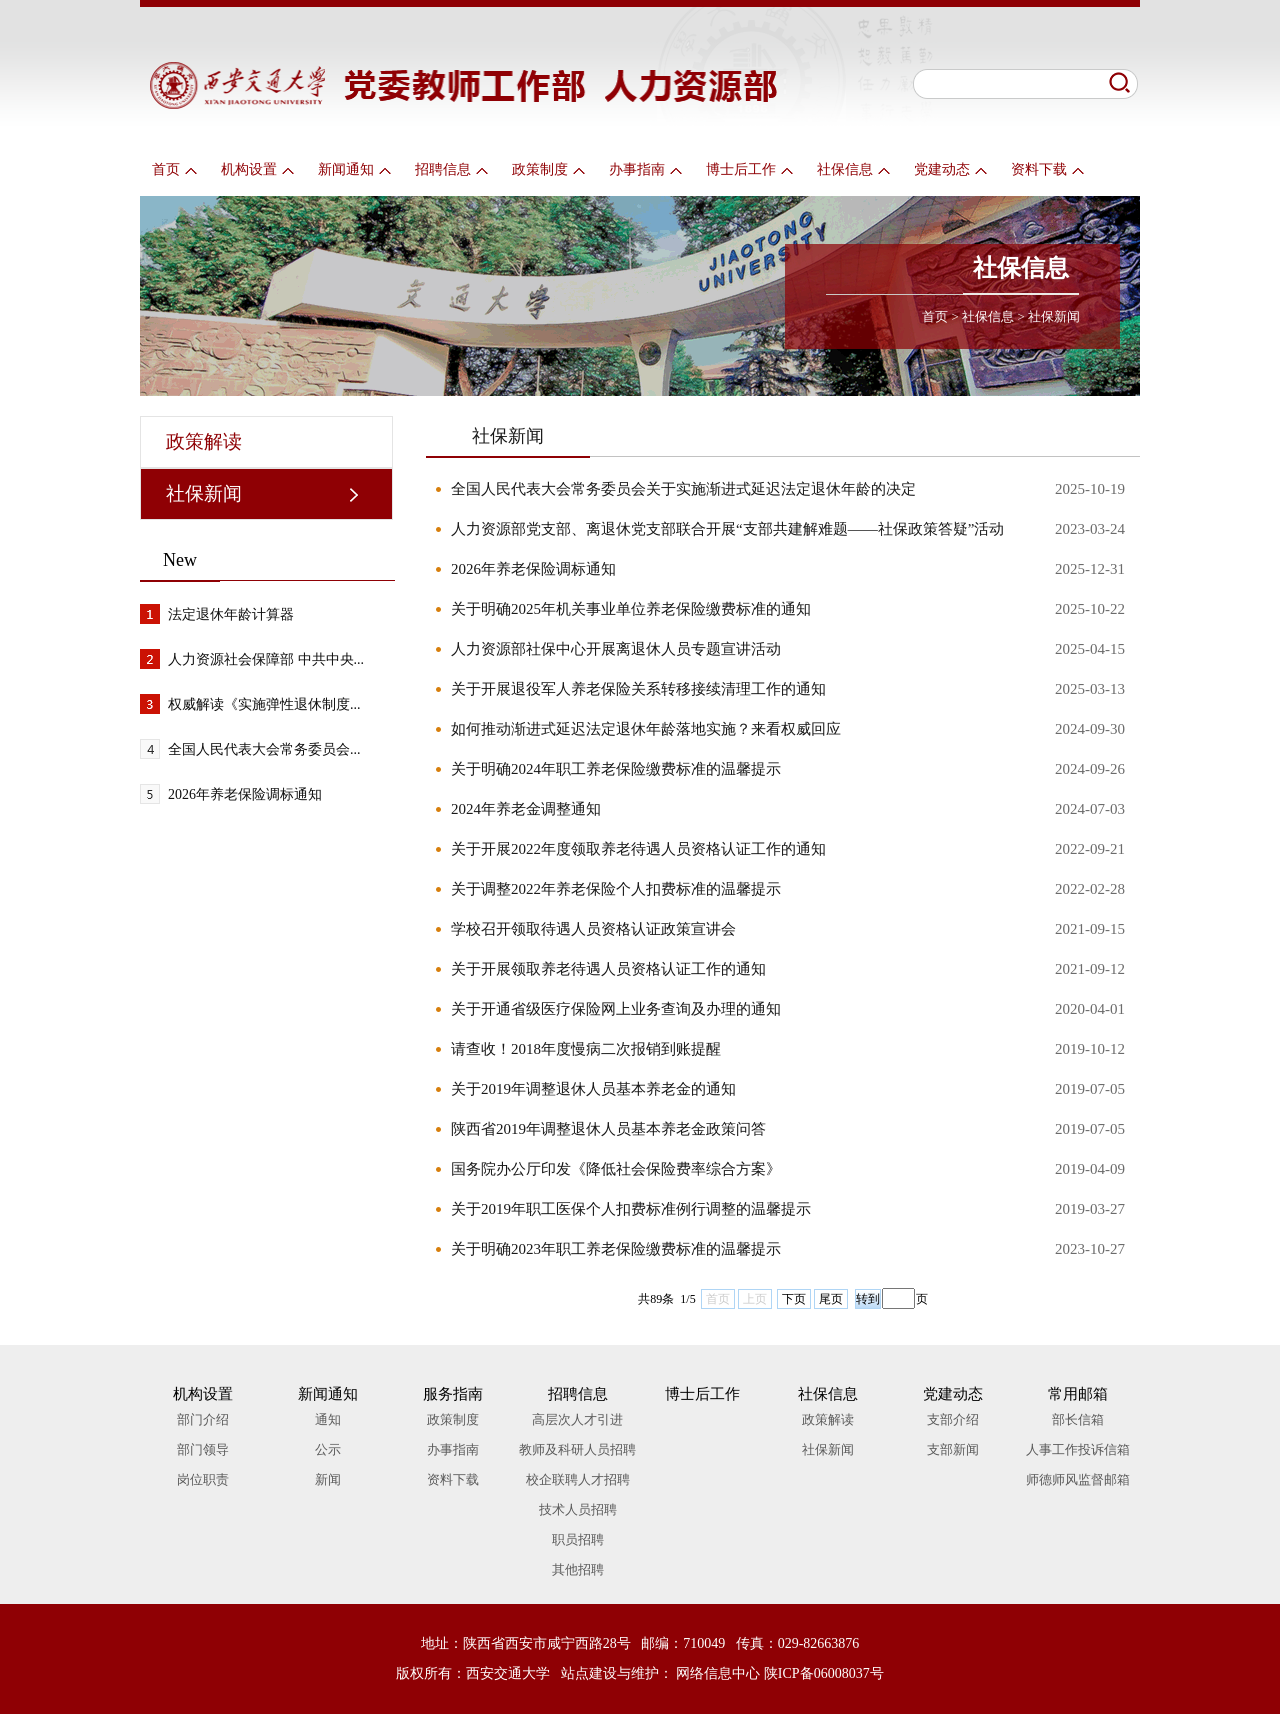  What do you see at coordinates (616, 1169) in the screenshot?
I see `国务院办公厅印发《降低社会保险费率综合方案》` at bounding box center [616, 1169].